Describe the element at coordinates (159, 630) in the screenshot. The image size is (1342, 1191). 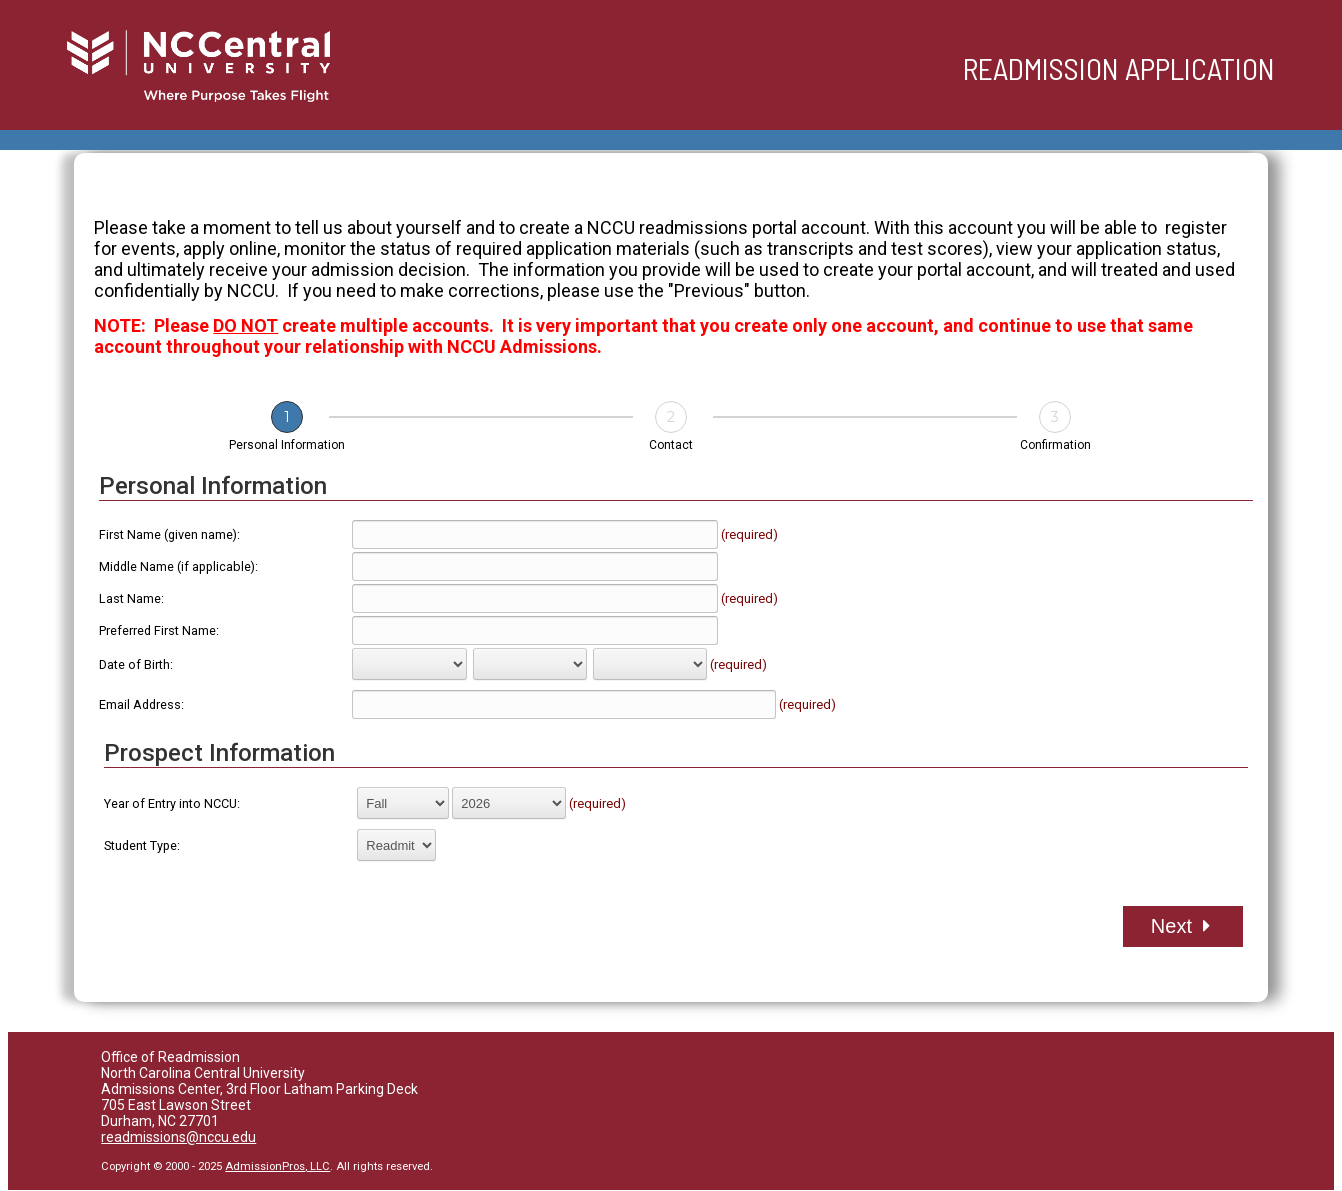
I see `Preferred First Name:` at that location.